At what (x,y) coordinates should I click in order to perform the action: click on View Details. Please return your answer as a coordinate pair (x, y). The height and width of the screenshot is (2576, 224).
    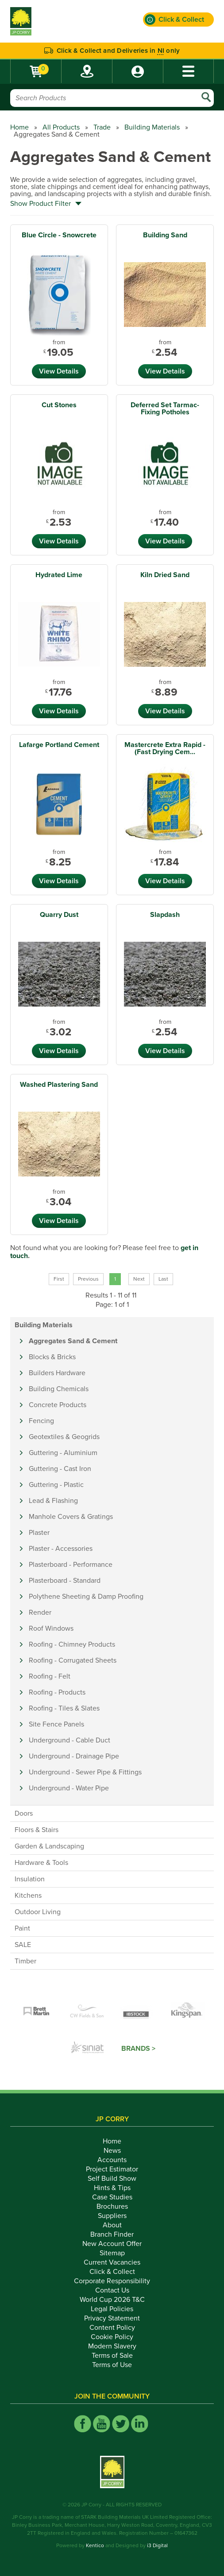
    Looking at the image, I should click on (59, 371).